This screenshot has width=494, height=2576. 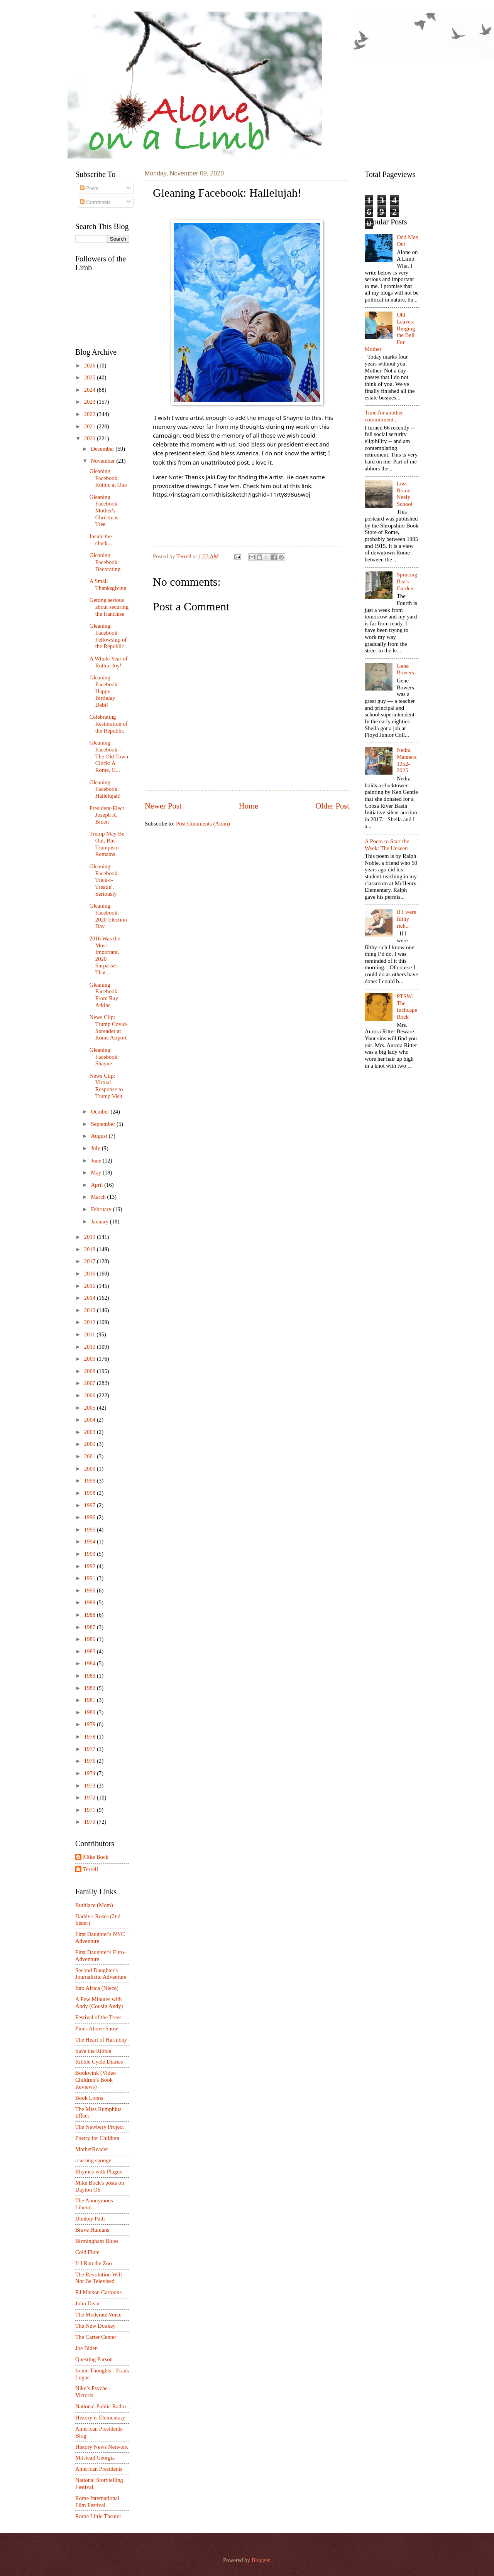 I want to click on The Moderate Voice, so click(x=98, y=2314).